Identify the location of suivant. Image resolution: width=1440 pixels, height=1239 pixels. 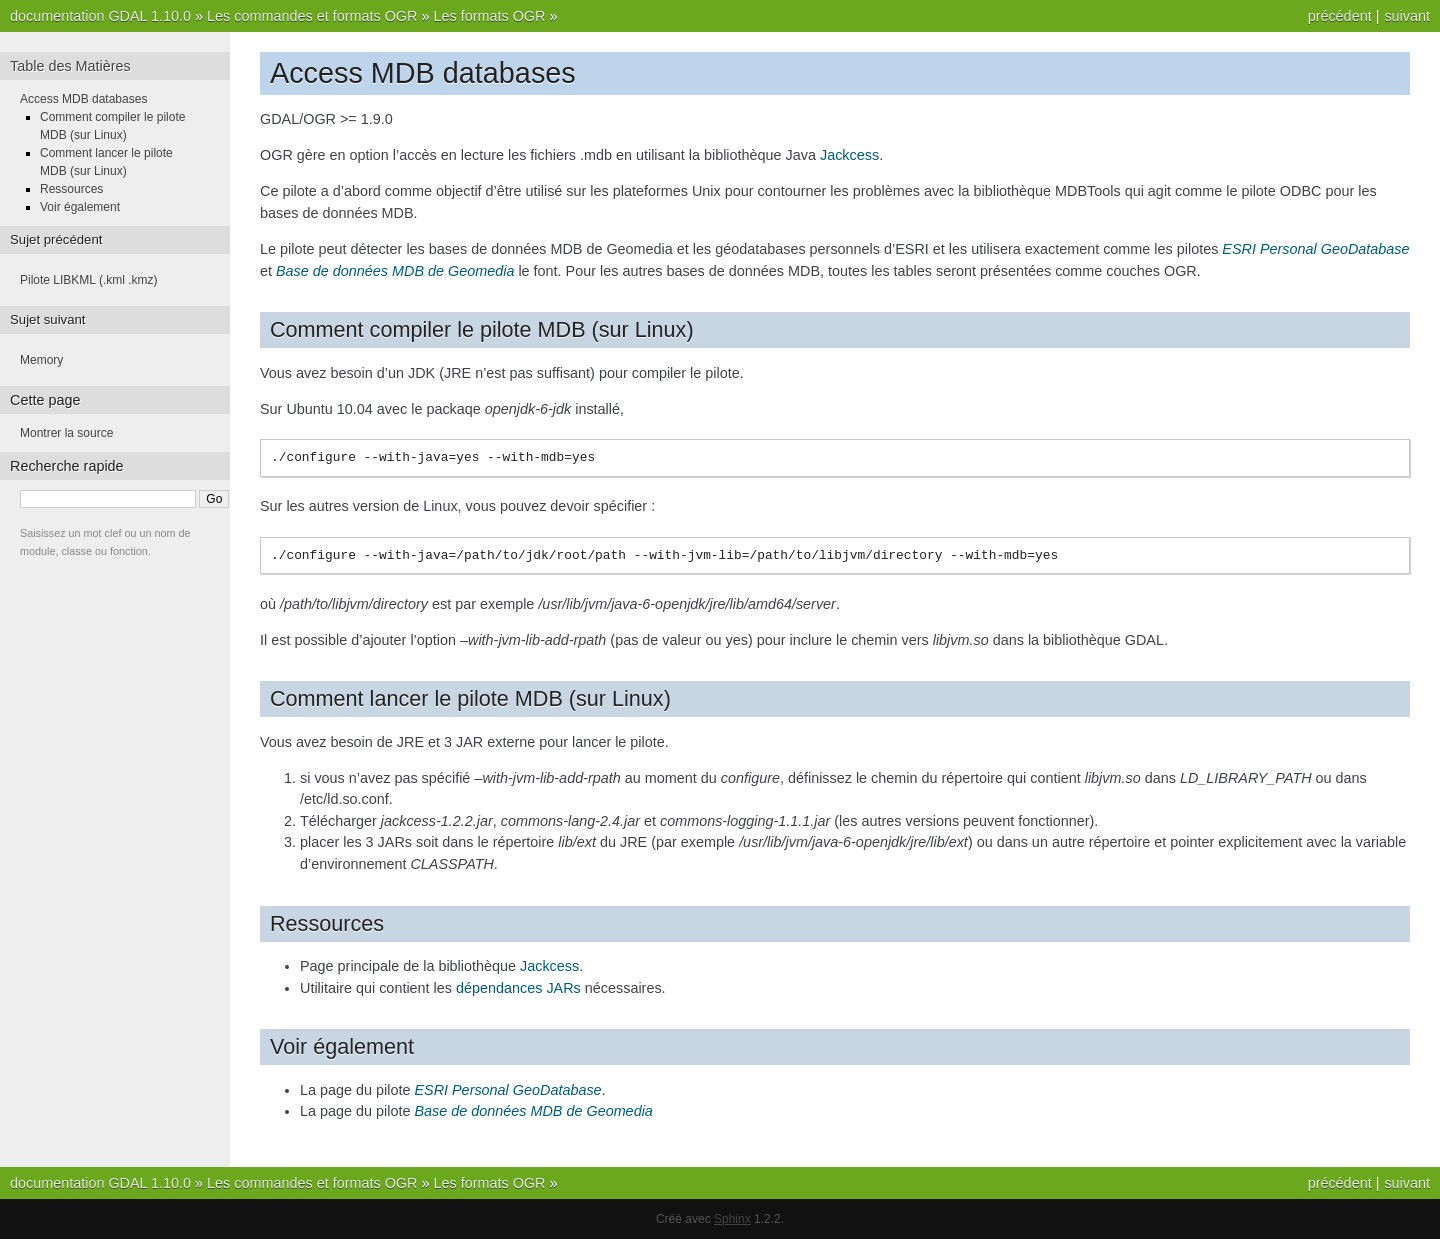
(1407, 16).